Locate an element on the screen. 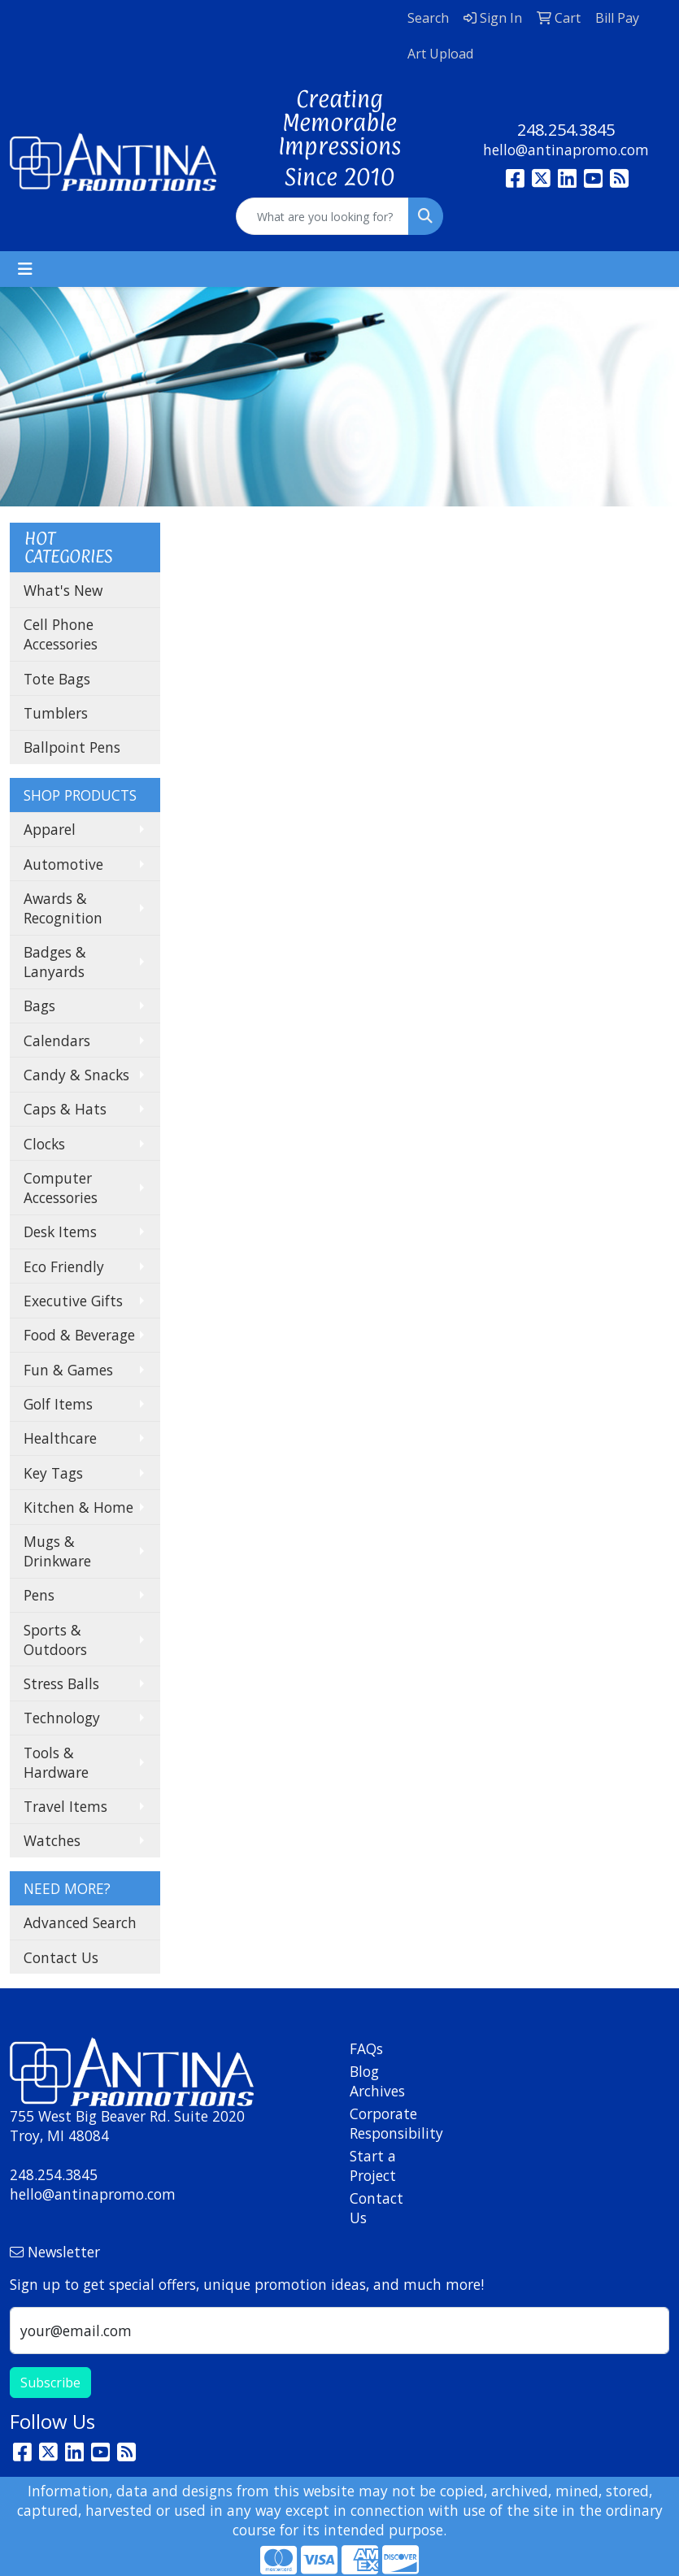  248.254.3845 is located at coordinates (566, 130).